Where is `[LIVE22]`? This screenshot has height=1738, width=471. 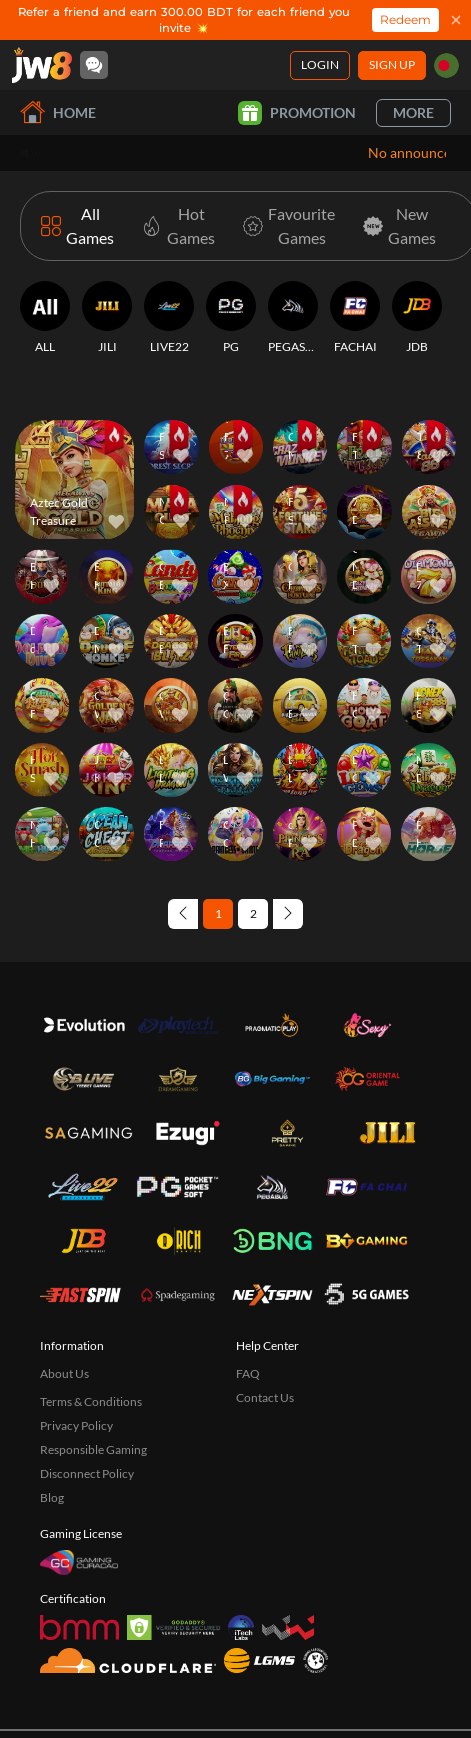
[LIVE22] is located at coordinates (169, 318).